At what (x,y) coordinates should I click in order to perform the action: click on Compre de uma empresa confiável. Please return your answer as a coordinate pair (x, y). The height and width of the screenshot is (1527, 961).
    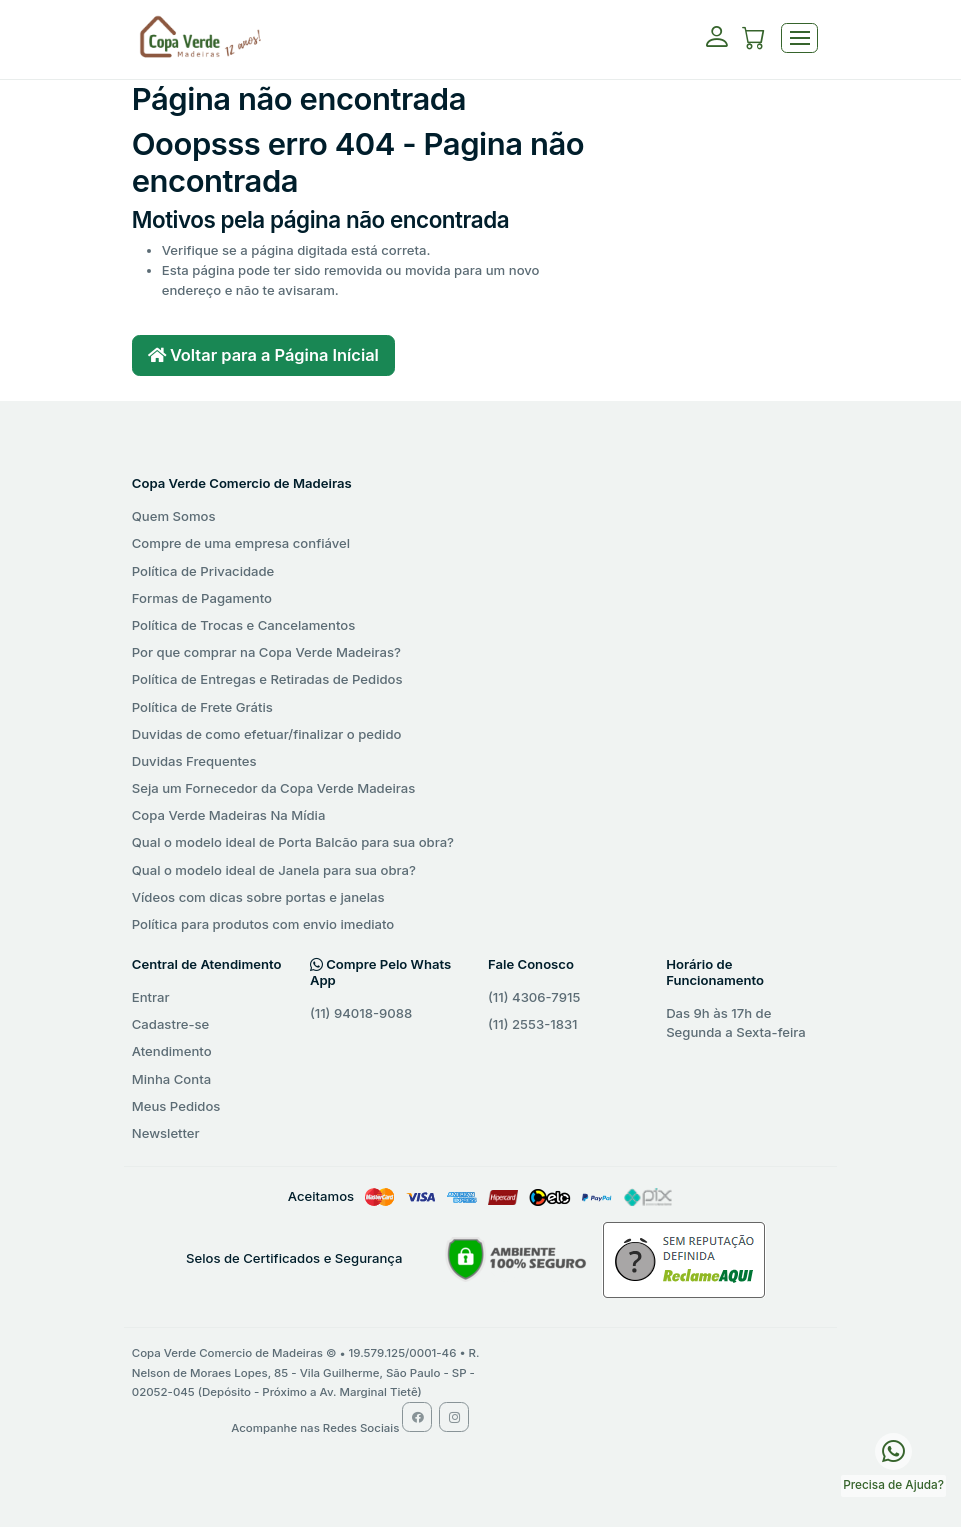
    Looking at the image, I should click on (241, 543).